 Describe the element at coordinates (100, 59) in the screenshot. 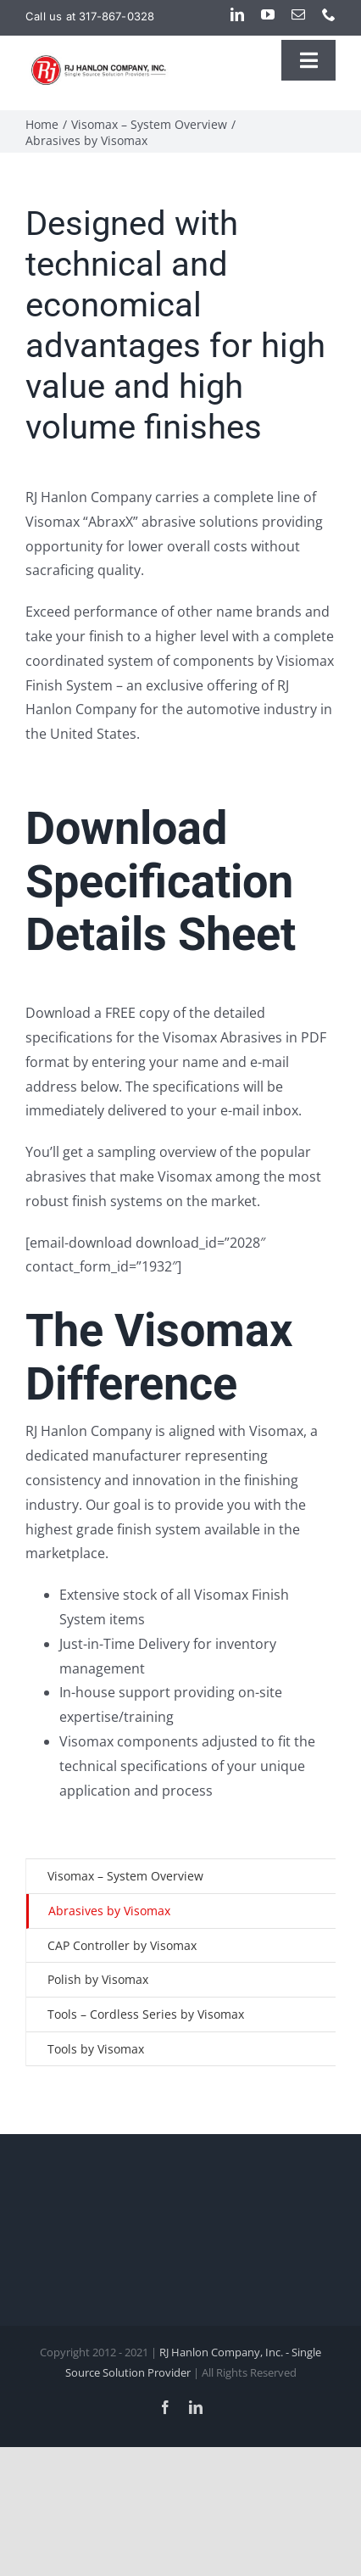

I see `[rjh-logo-website-upgrade]` at that location.